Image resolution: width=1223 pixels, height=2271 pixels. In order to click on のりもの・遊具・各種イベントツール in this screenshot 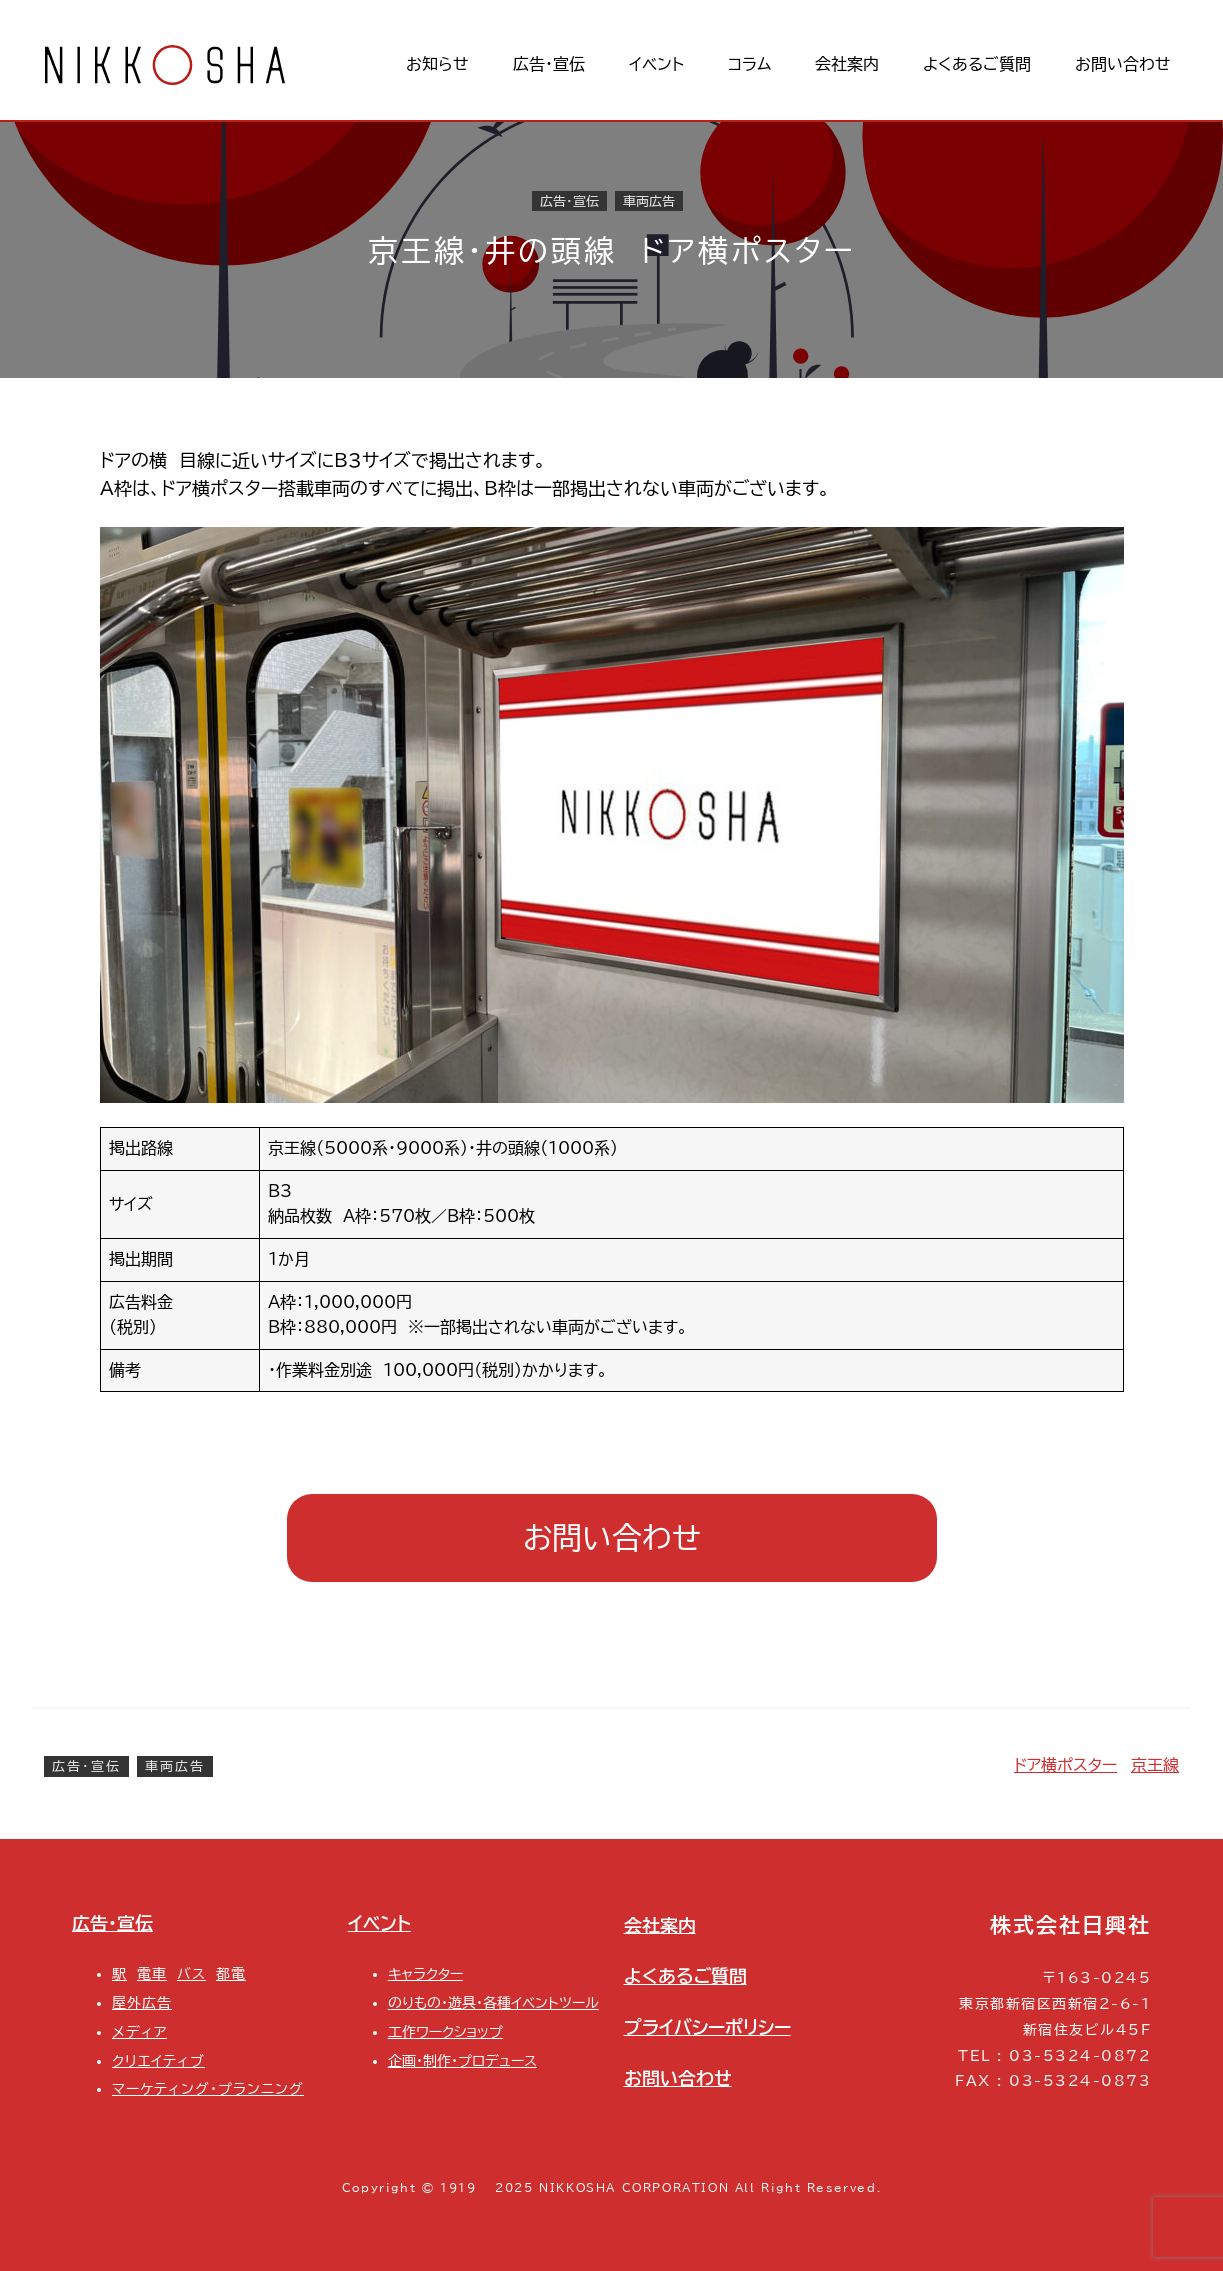, I will do `click(493, 2002)`.